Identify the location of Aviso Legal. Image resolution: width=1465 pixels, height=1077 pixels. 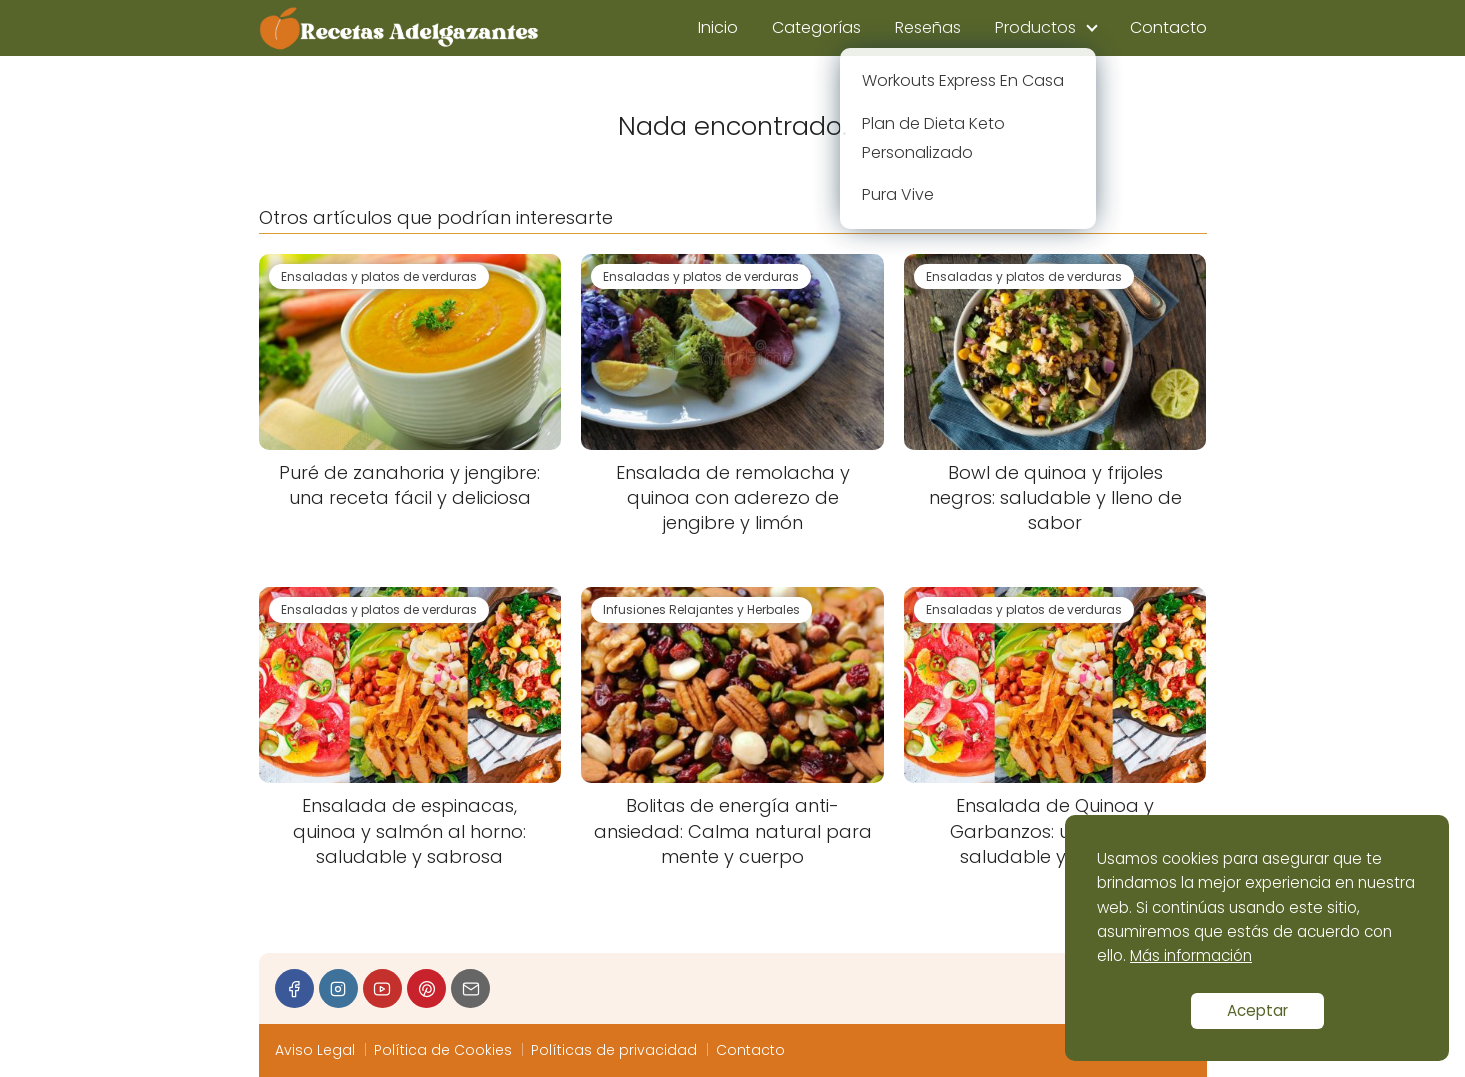
(315, 1050).